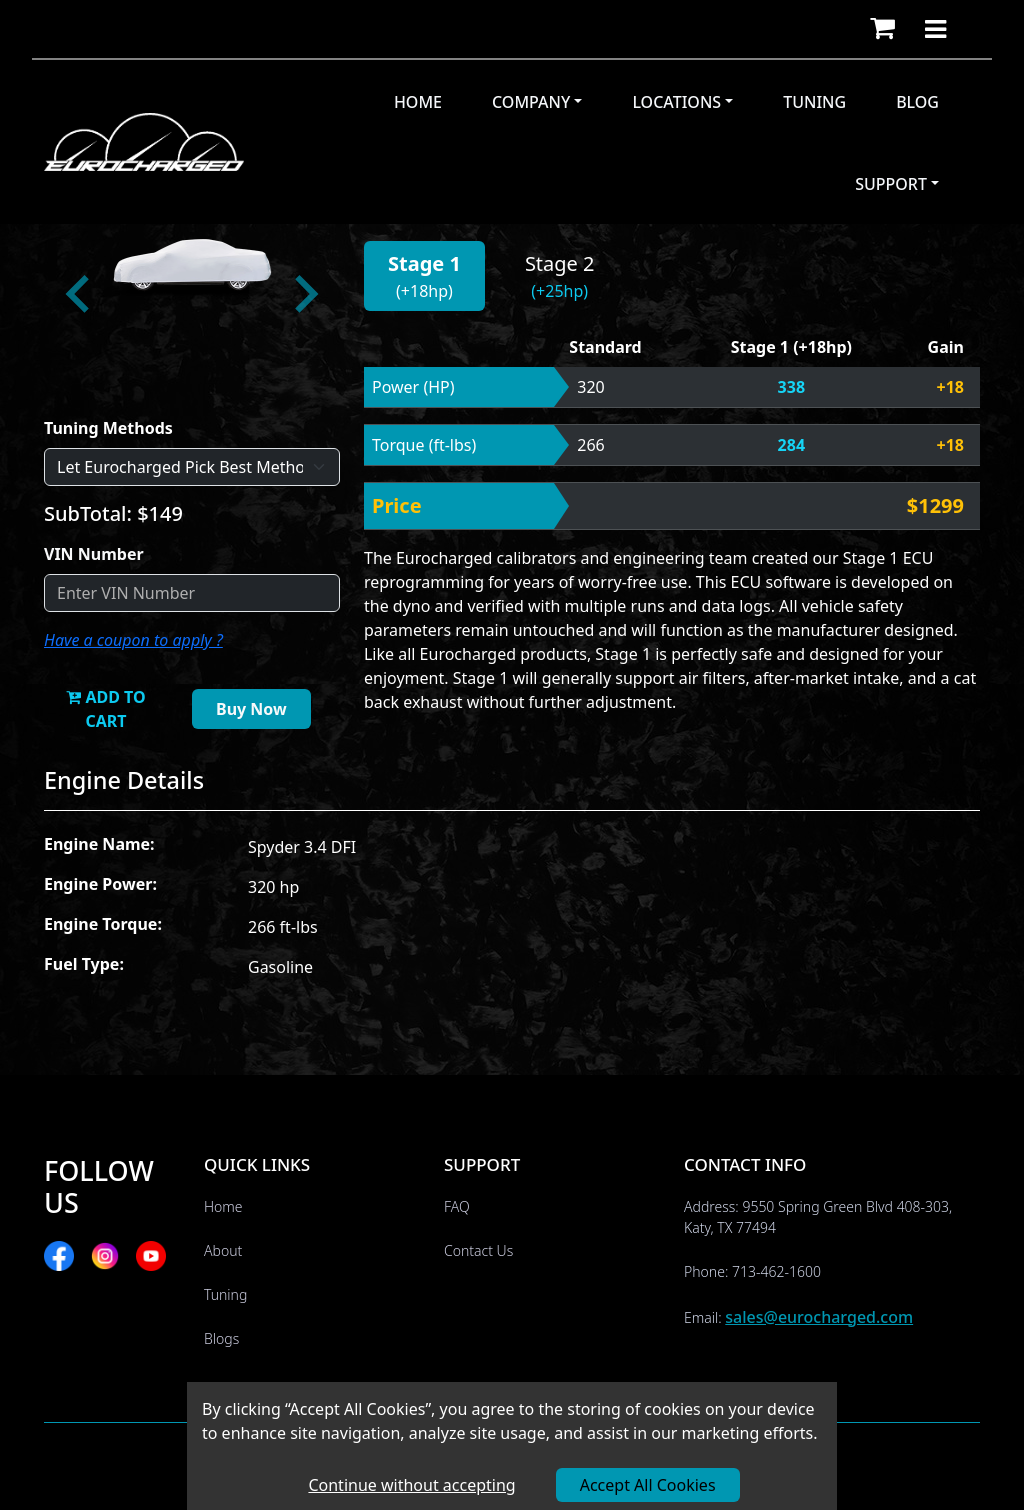 The width and height of the screenshot is (1024, 1510). I want to click on Contact Us, so click(478, 1250).